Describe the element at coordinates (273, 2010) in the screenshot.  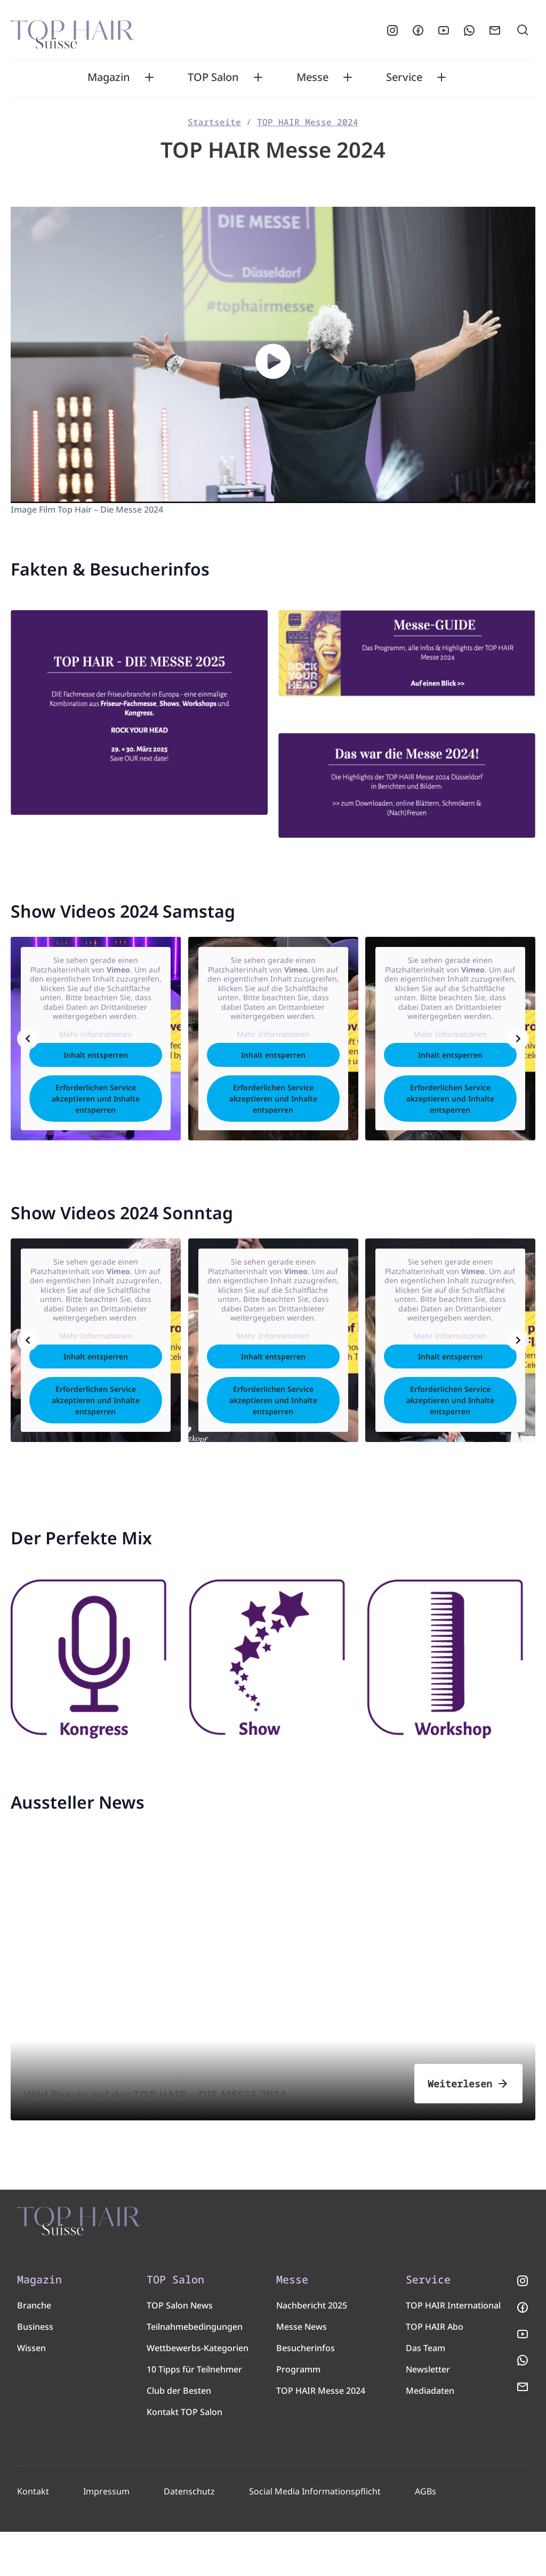
I see `[Wild Beauty auf der TOP HAIR – DIE MESSE 2024]` at that location.